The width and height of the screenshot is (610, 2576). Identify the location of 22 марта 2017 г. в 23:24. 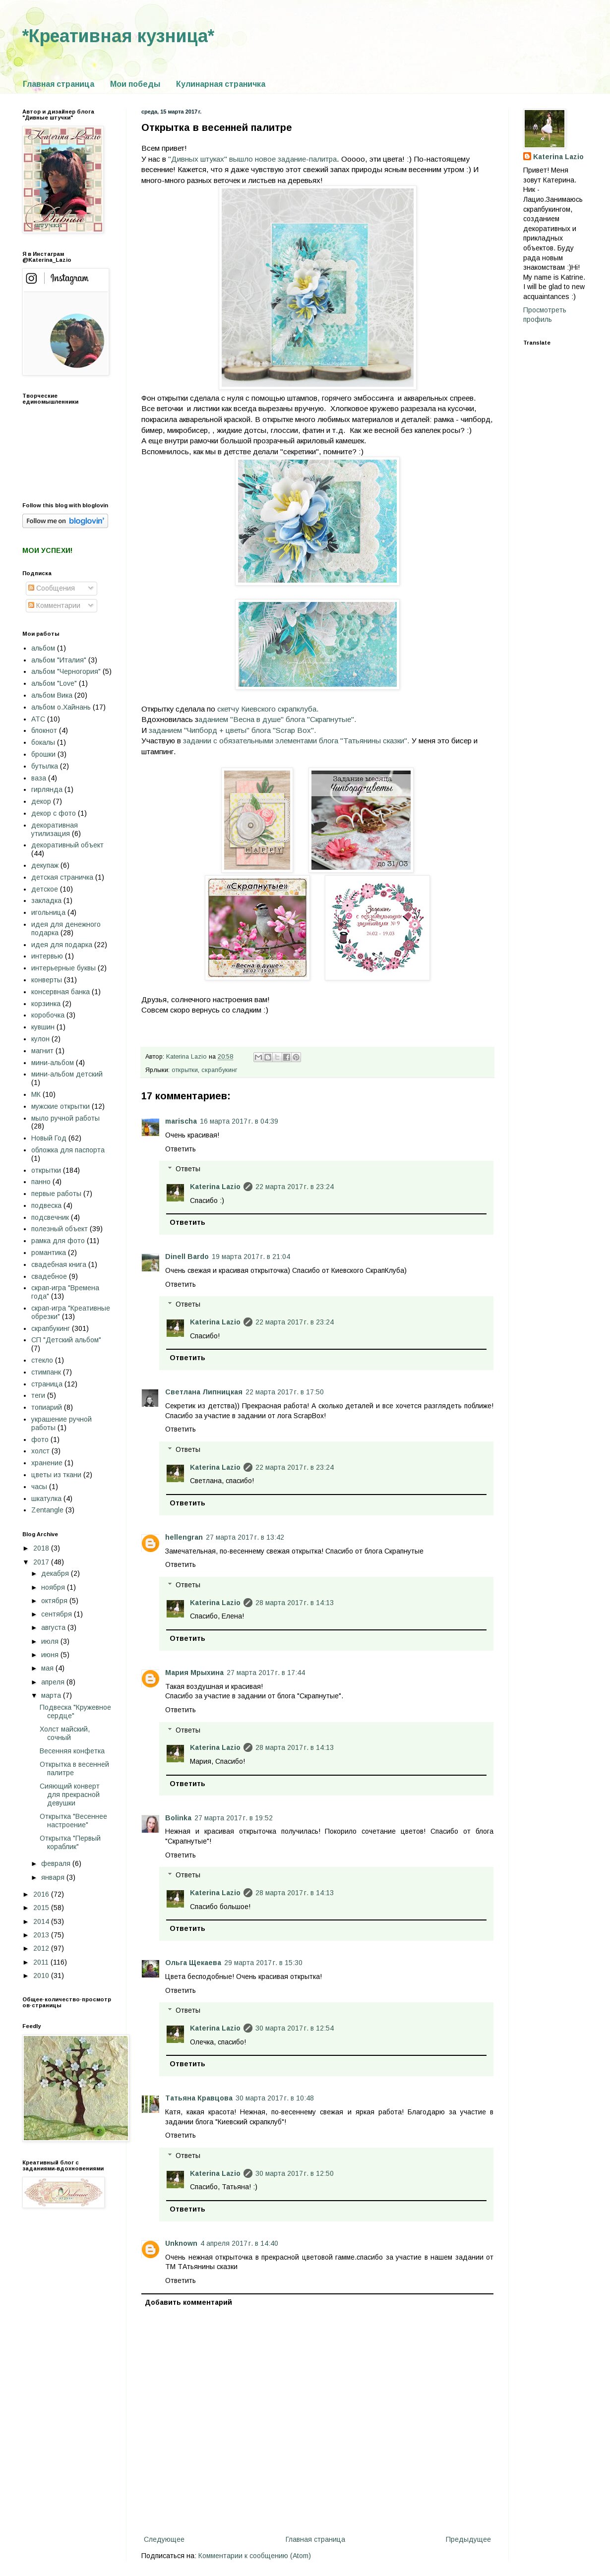
(294, 1187).